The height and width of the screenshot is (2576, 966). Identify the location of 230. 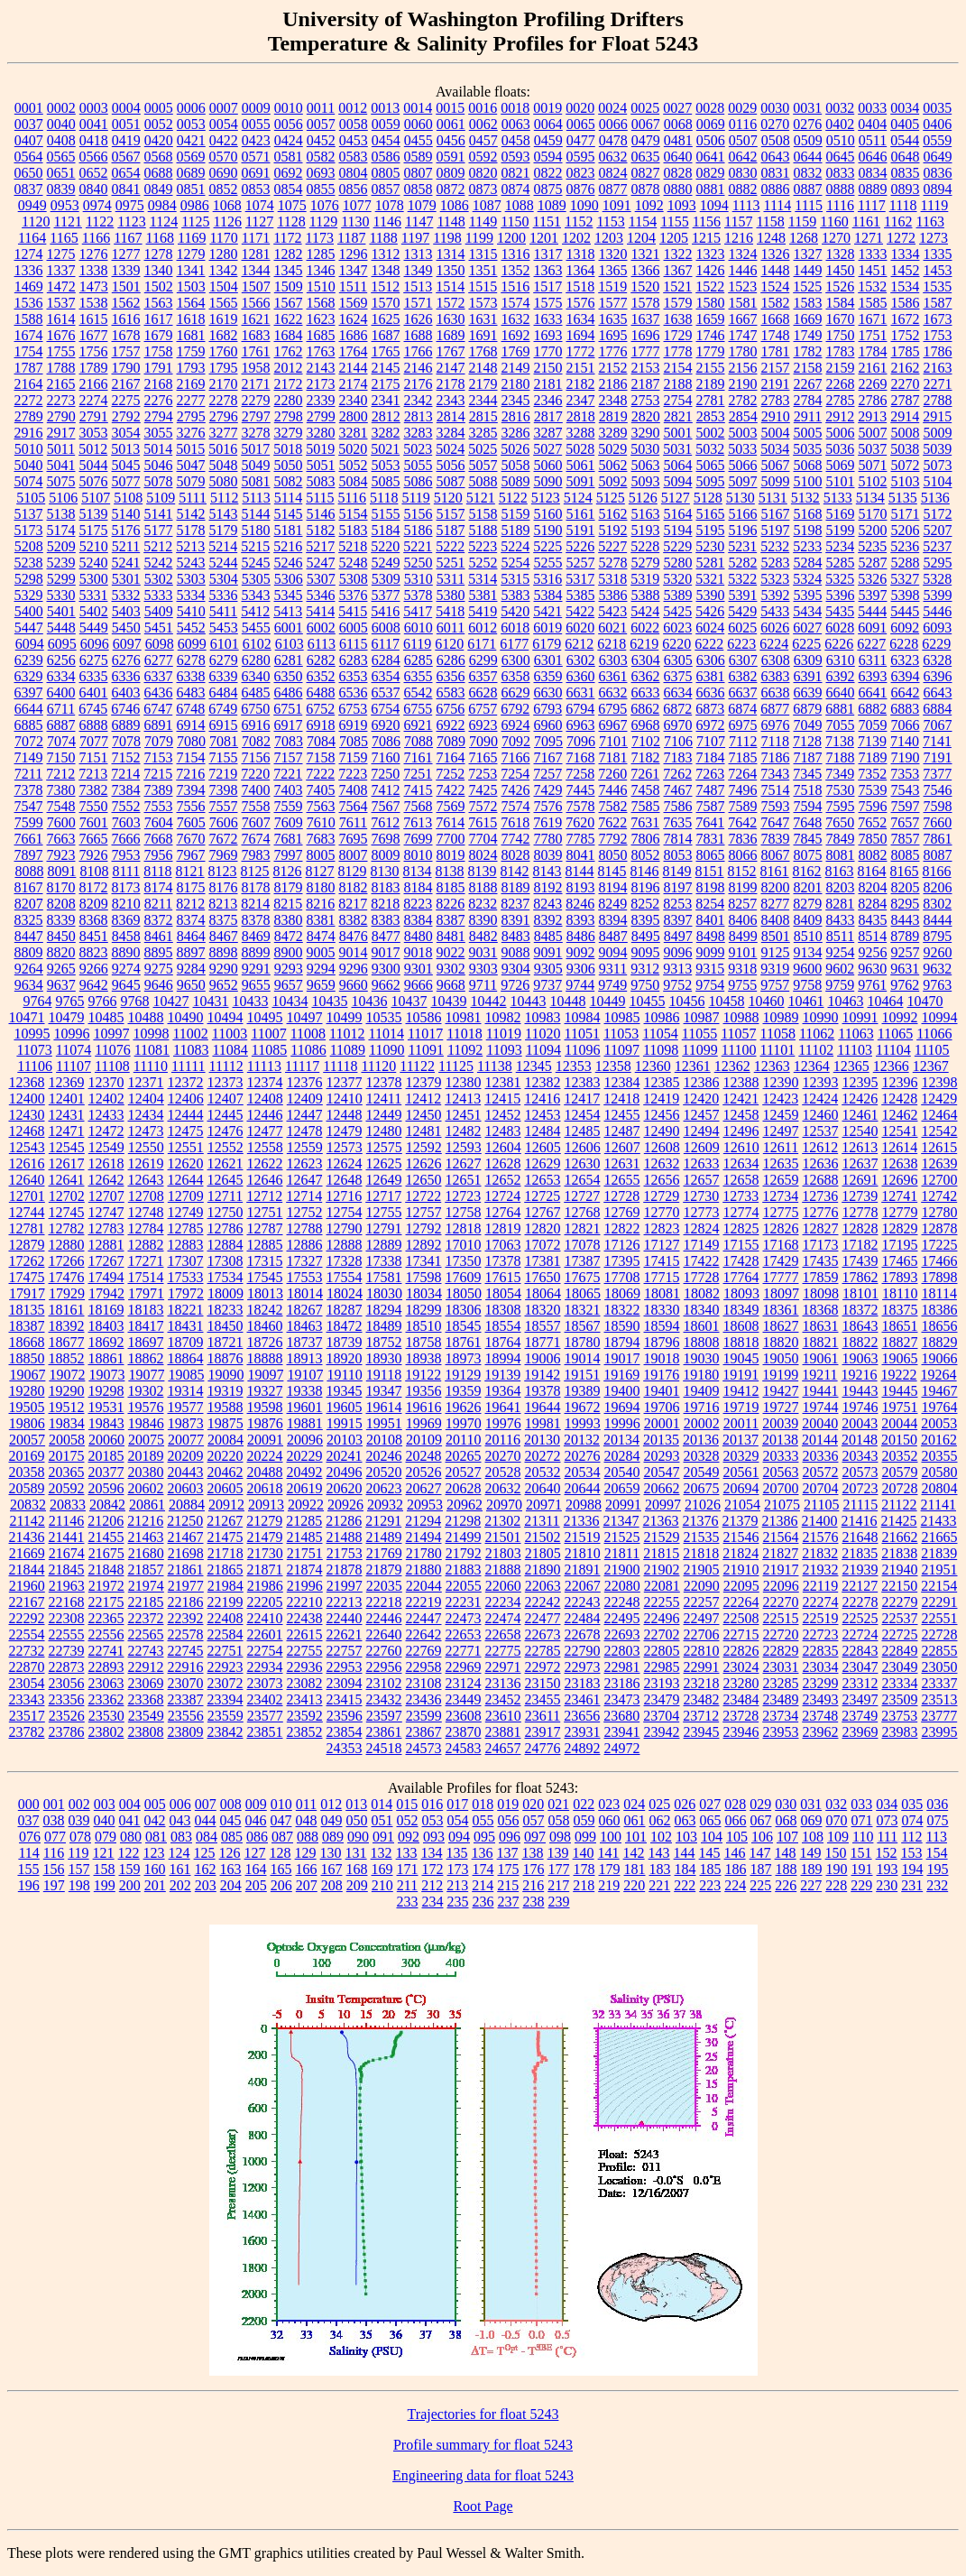
(886, 1885).